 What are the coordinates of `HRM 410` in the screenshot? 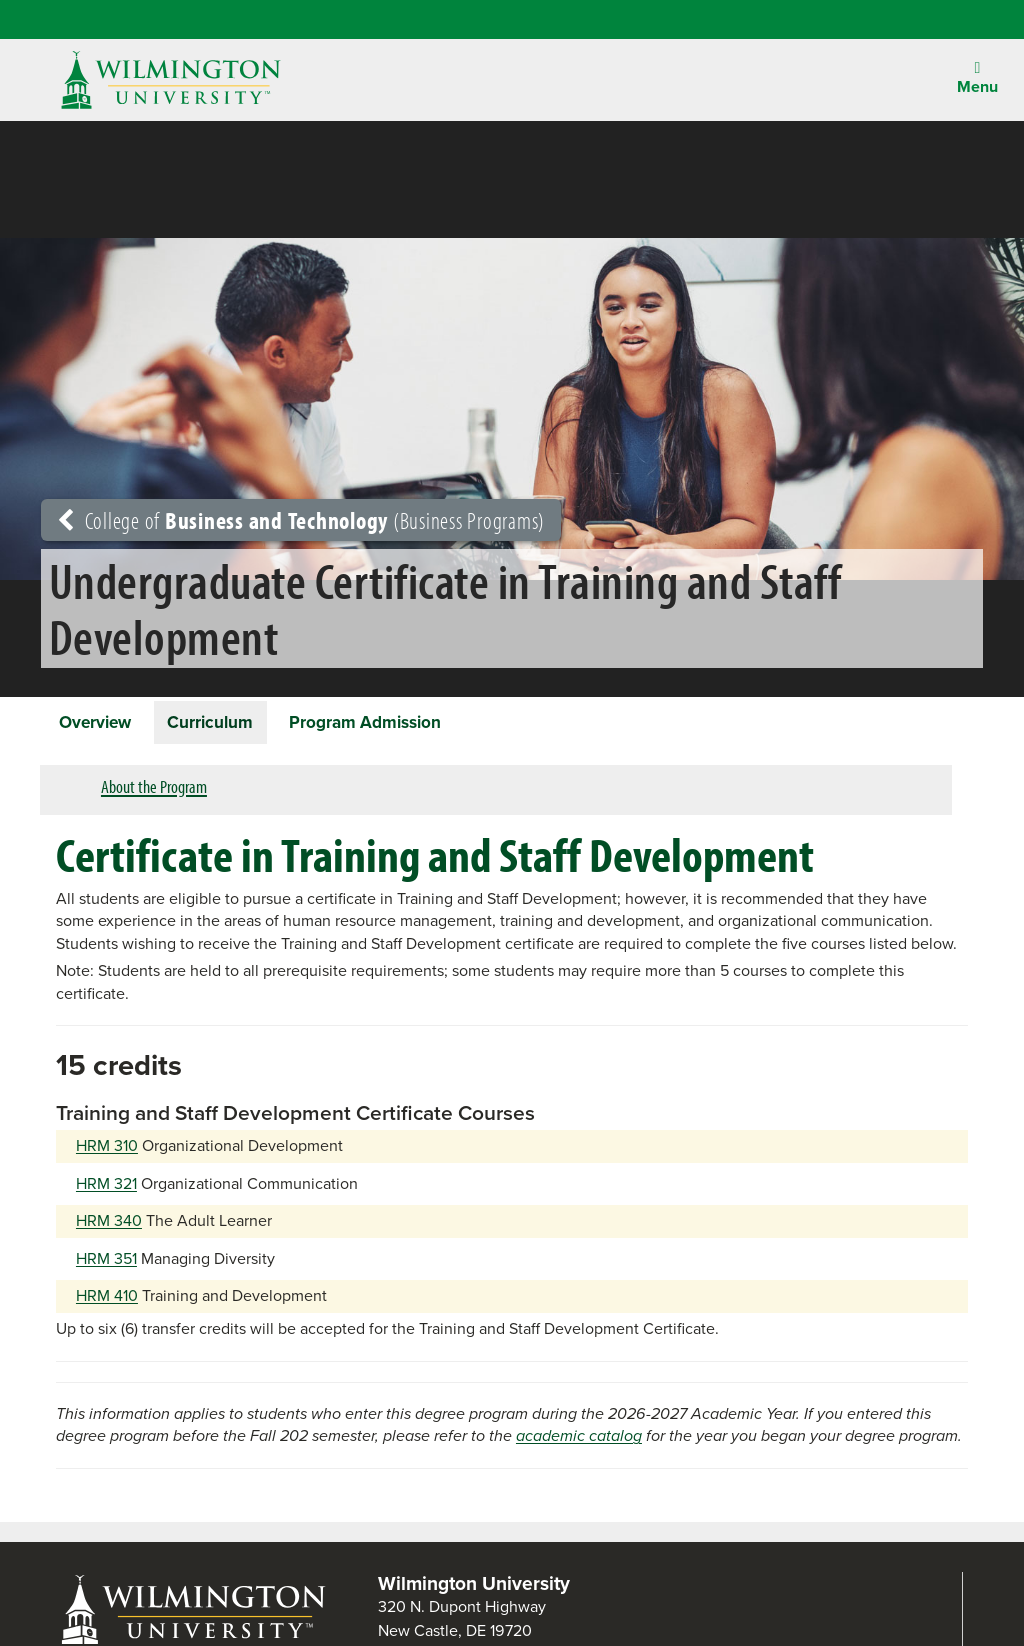 It's located at (107, 1303).